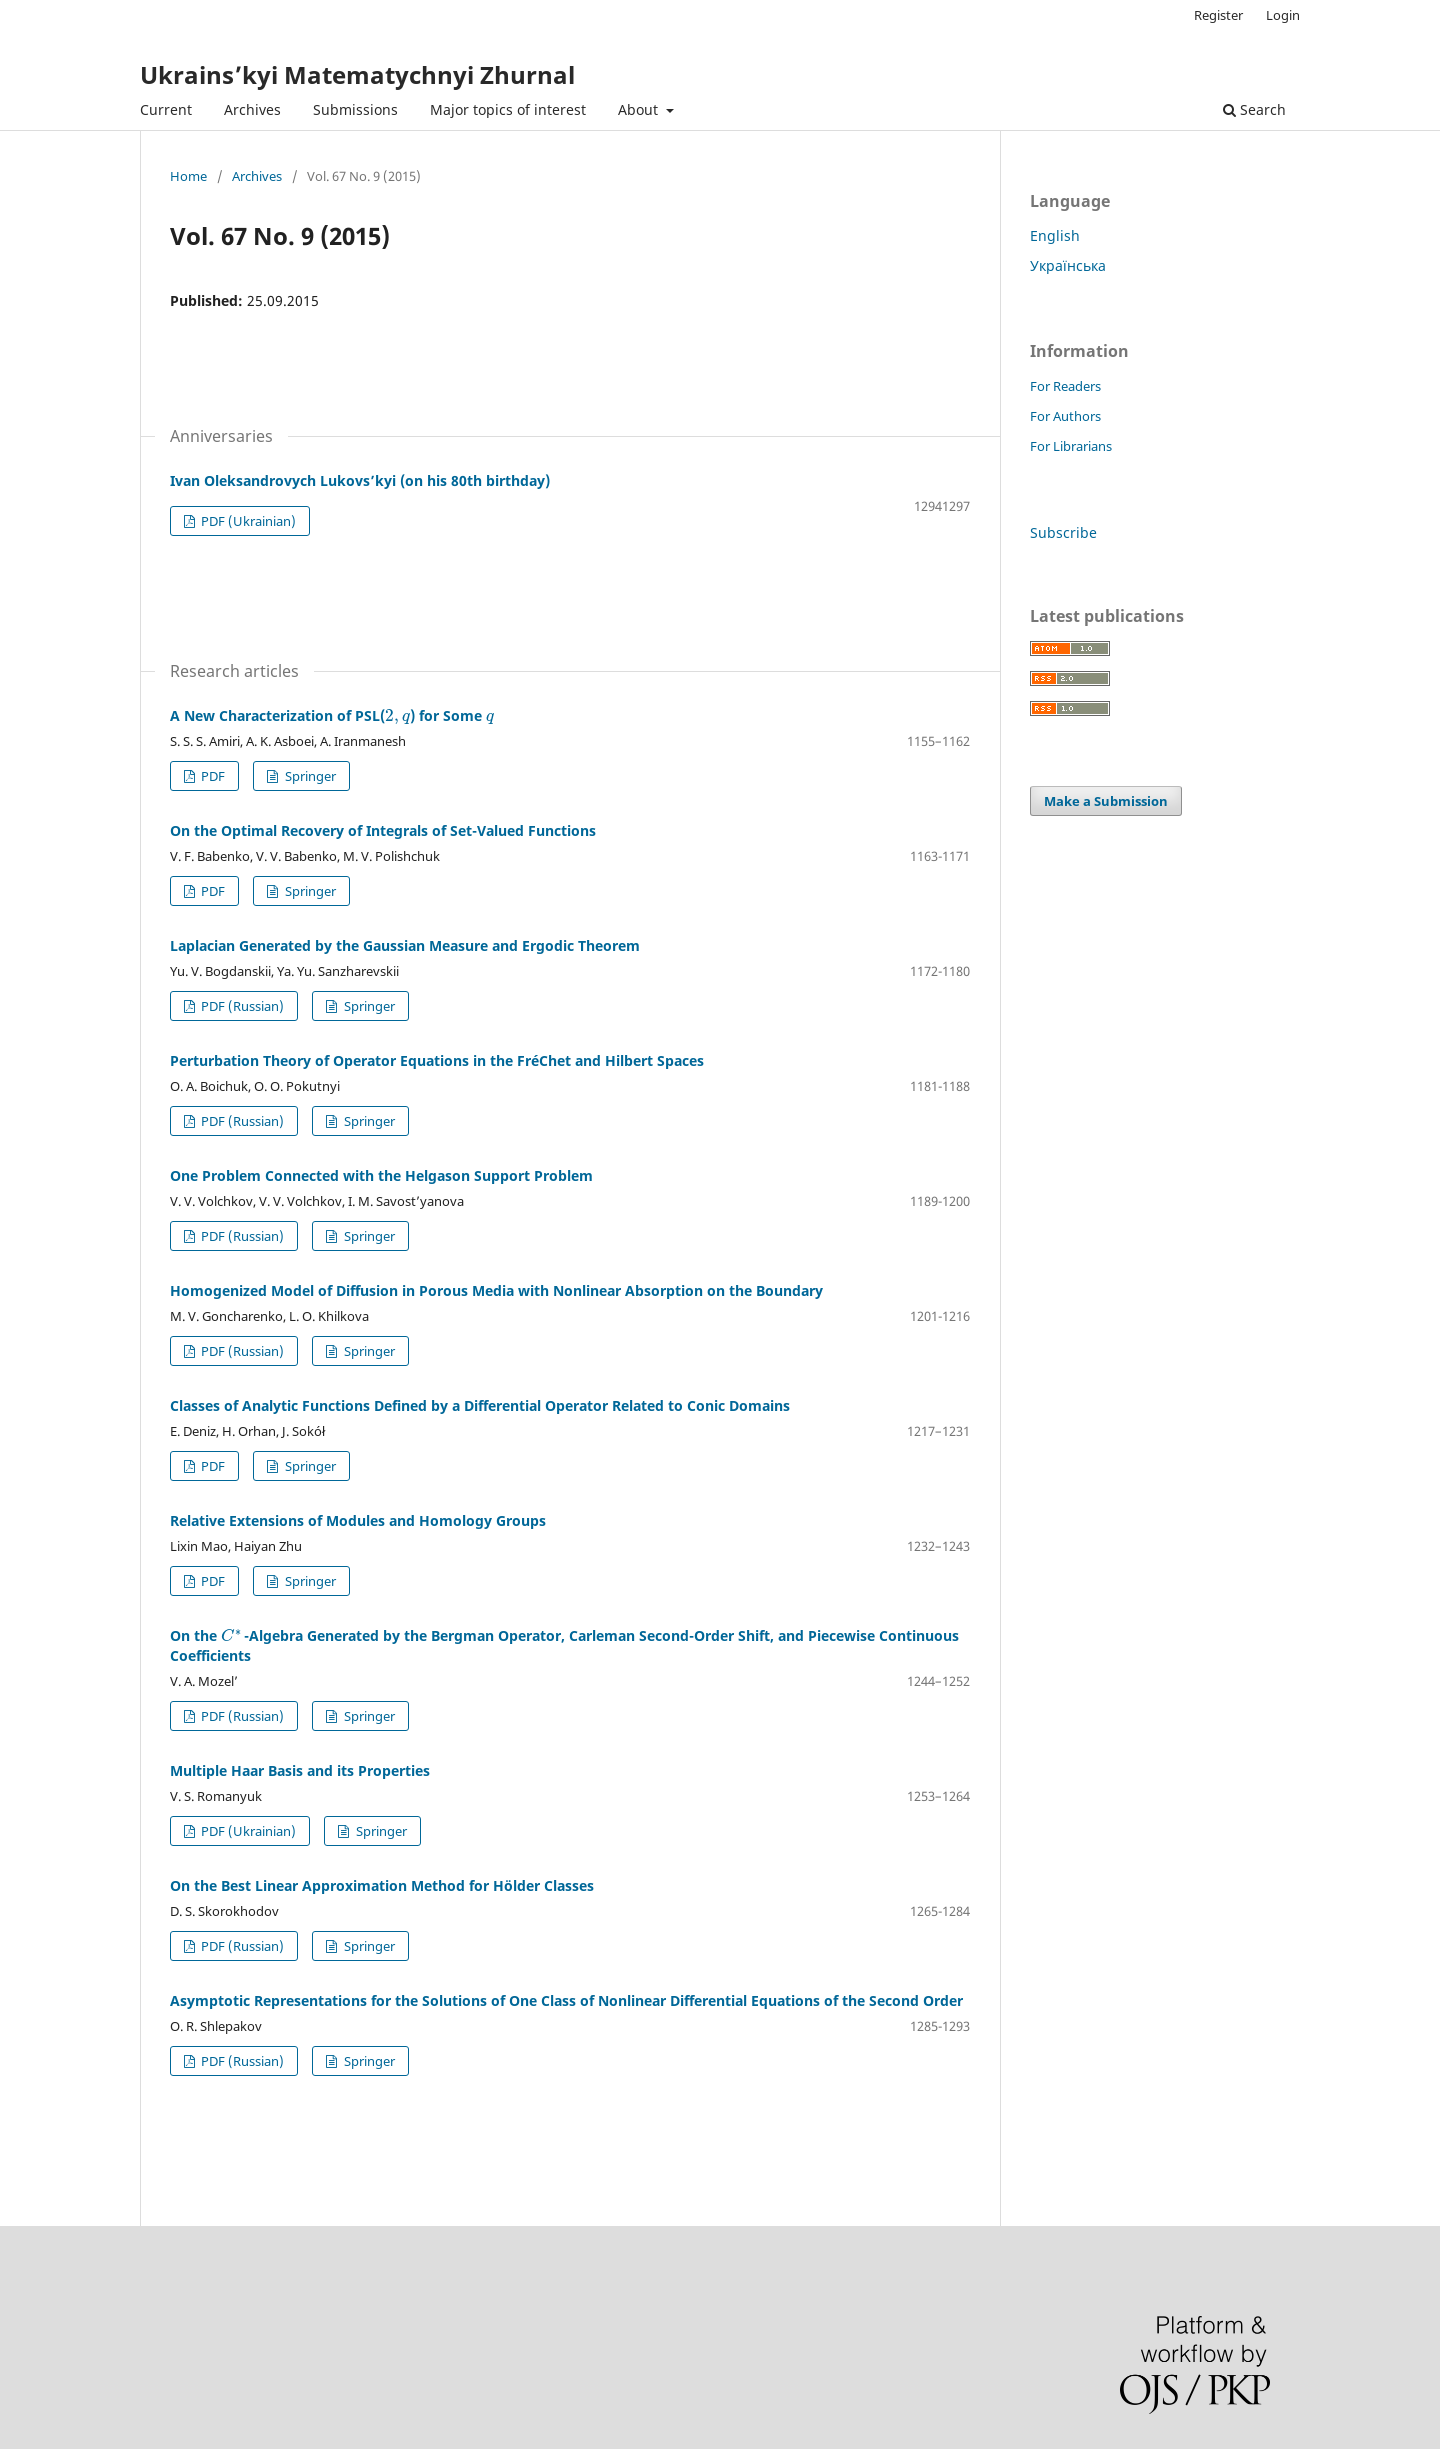 The width and height of the screenshot is (1440, 2449). What do you see at coordinates (332, 715) in the screenshot?
I see `A New Characterization of PSL() for Some` at bounding box center [332, 715].